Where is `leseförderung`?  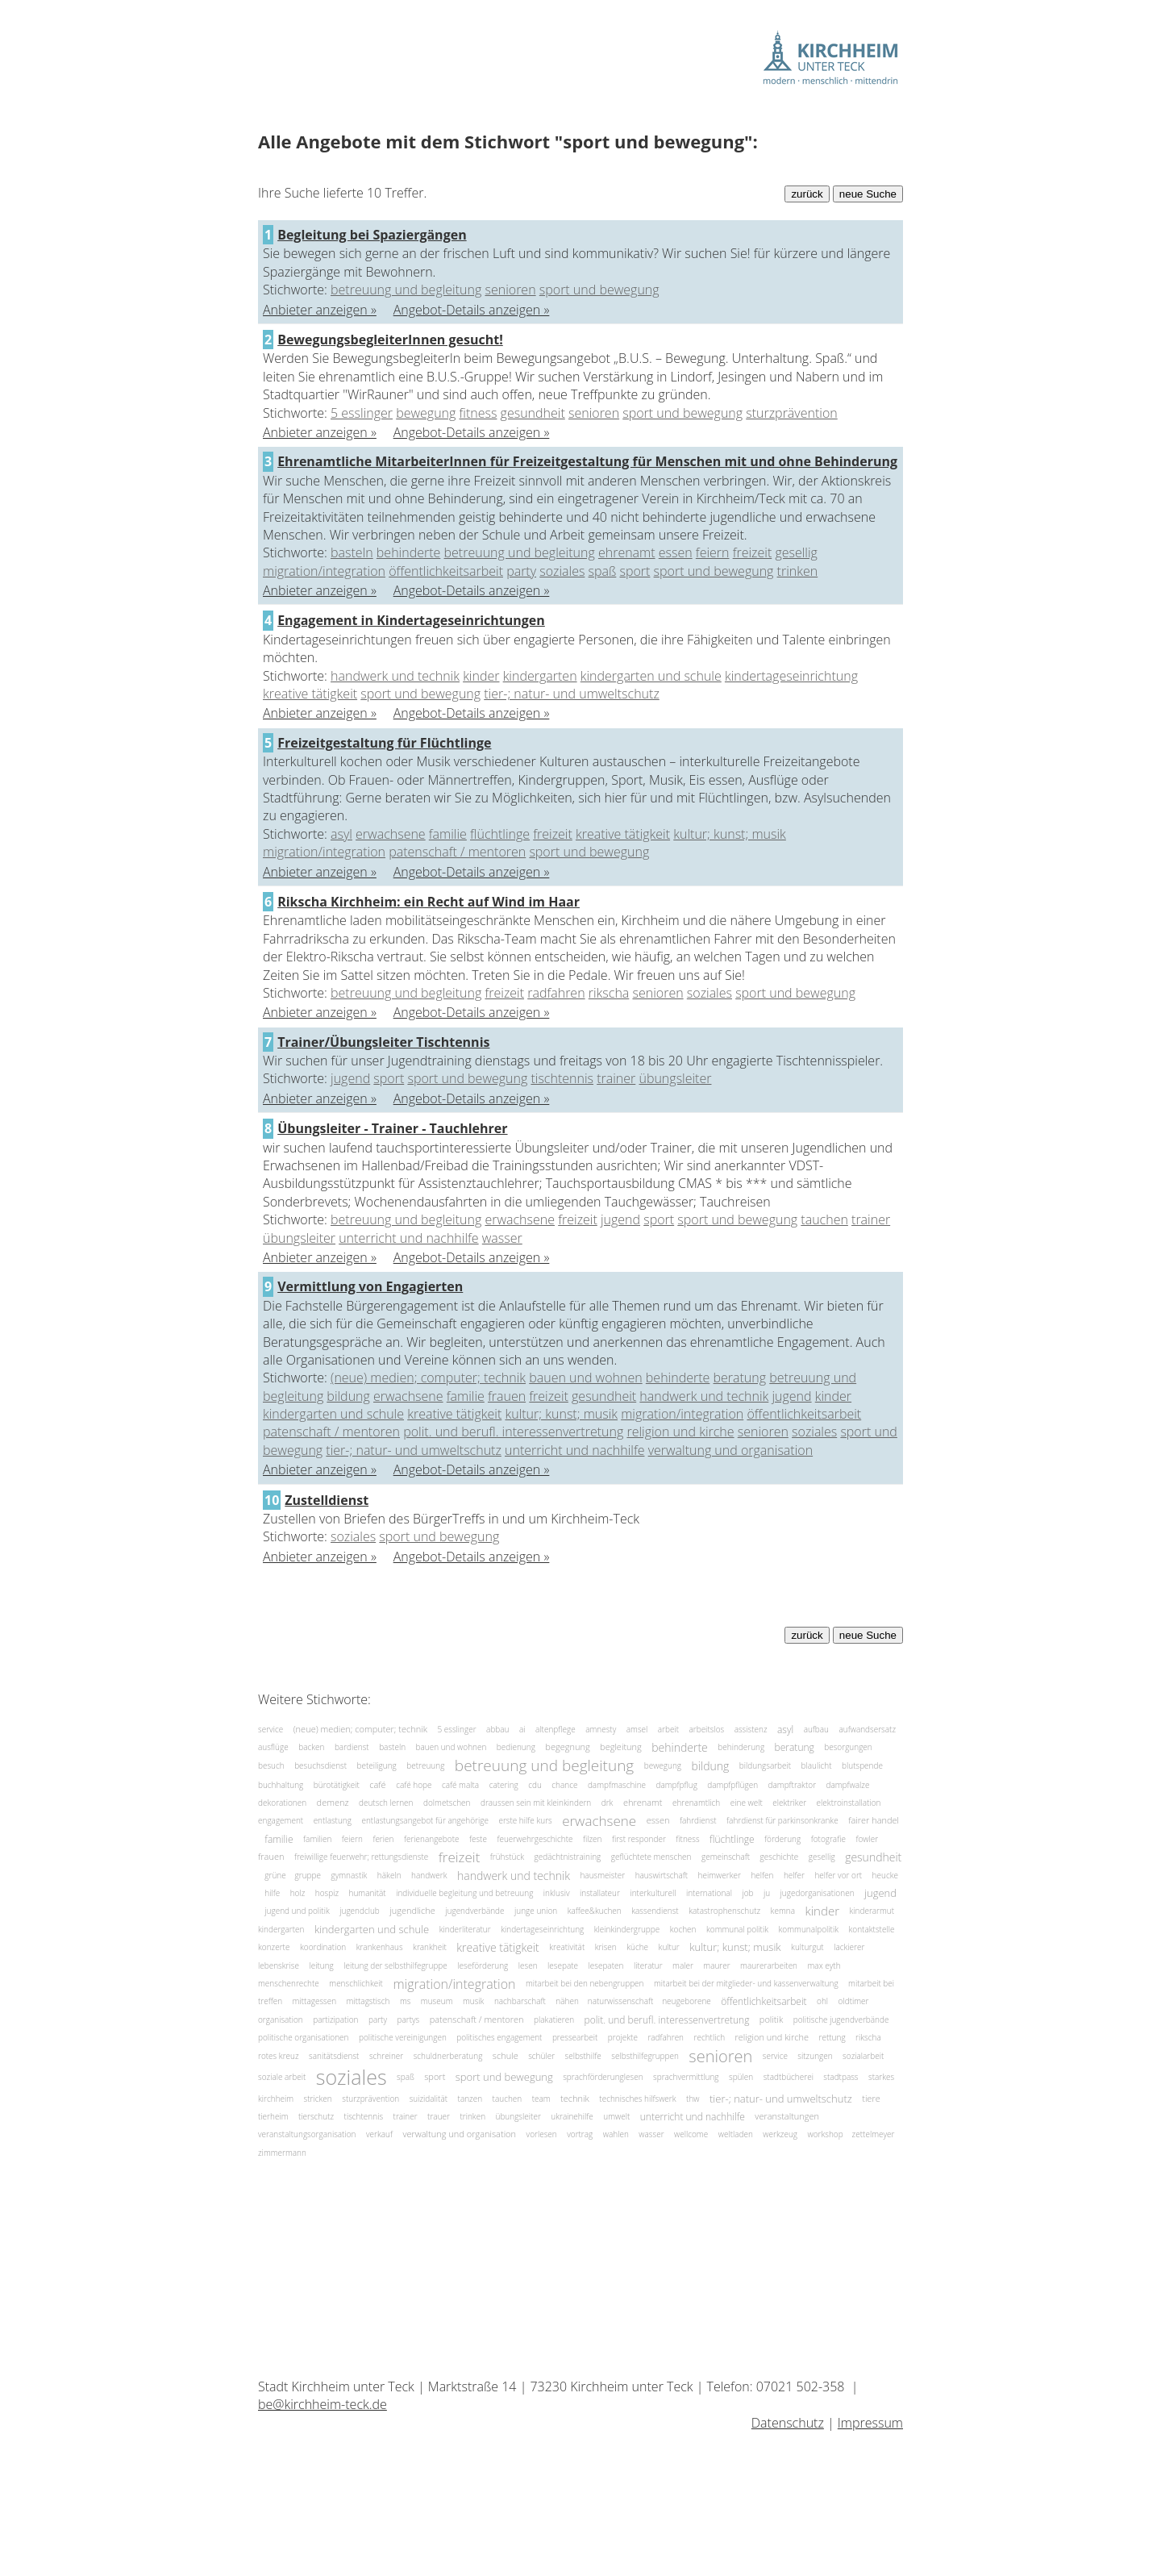
leseförderung is located at coordinates (482, 1965).